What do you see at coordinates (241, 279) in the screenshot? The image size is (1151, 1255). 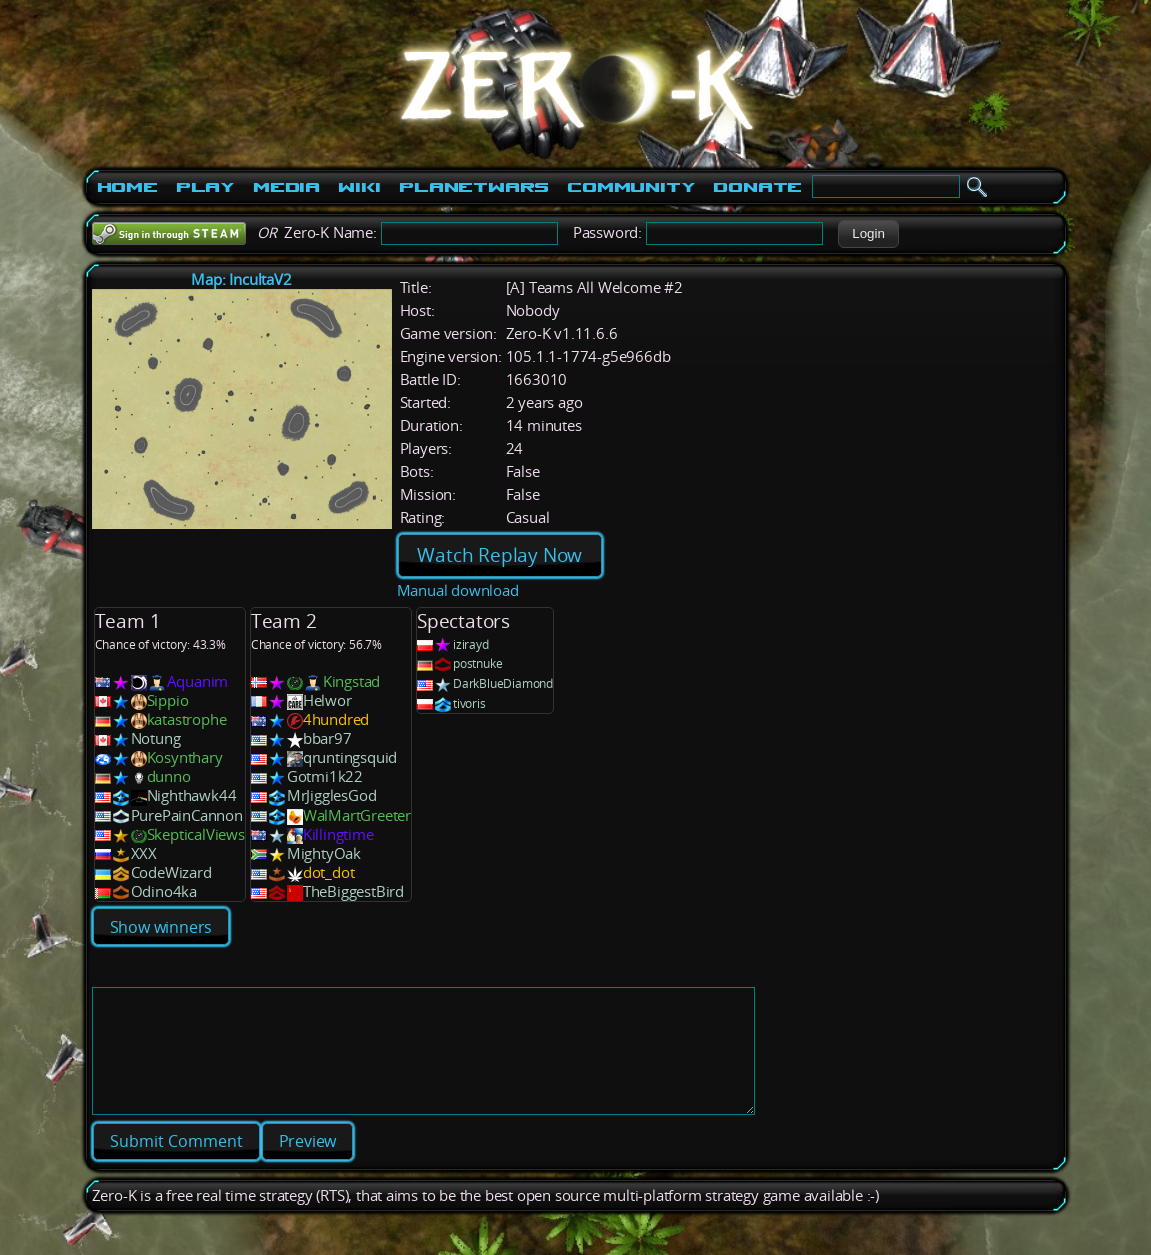 I see `Map: IncultaV2` at bounding box center [241, 279].